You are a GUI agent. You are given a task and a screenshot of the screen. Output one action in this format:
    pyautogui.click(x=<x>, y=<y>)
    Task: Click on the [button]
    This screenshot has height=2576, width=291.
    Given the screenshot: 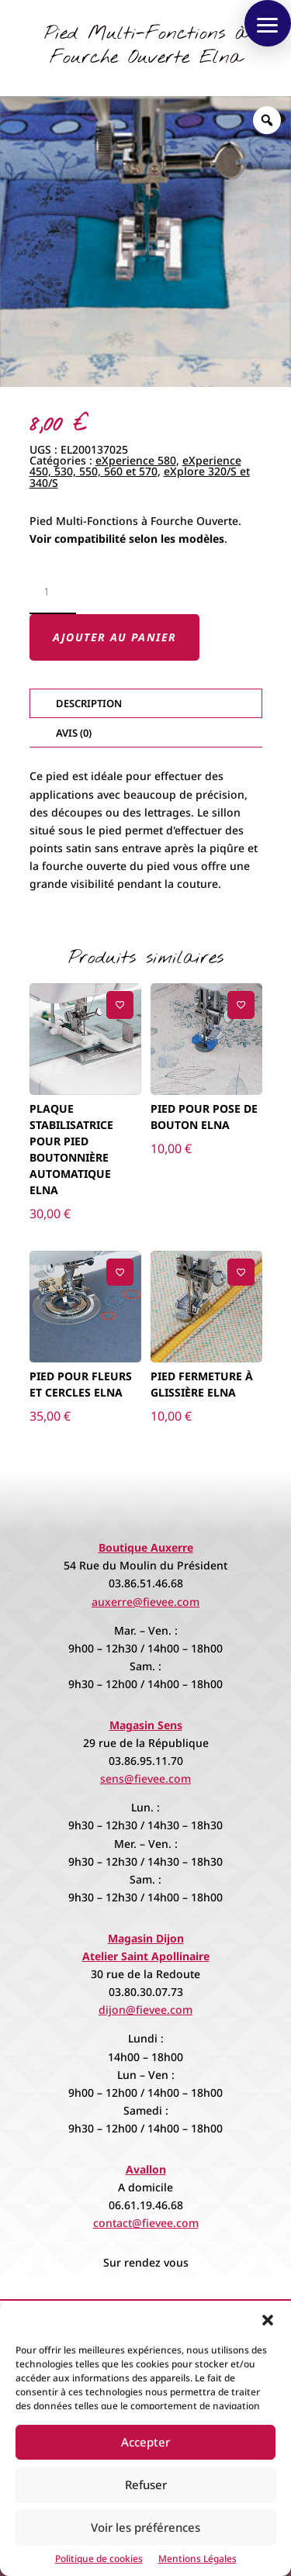 What is the action you would take?
    pyautogui.click(x=267, y=2320)
    